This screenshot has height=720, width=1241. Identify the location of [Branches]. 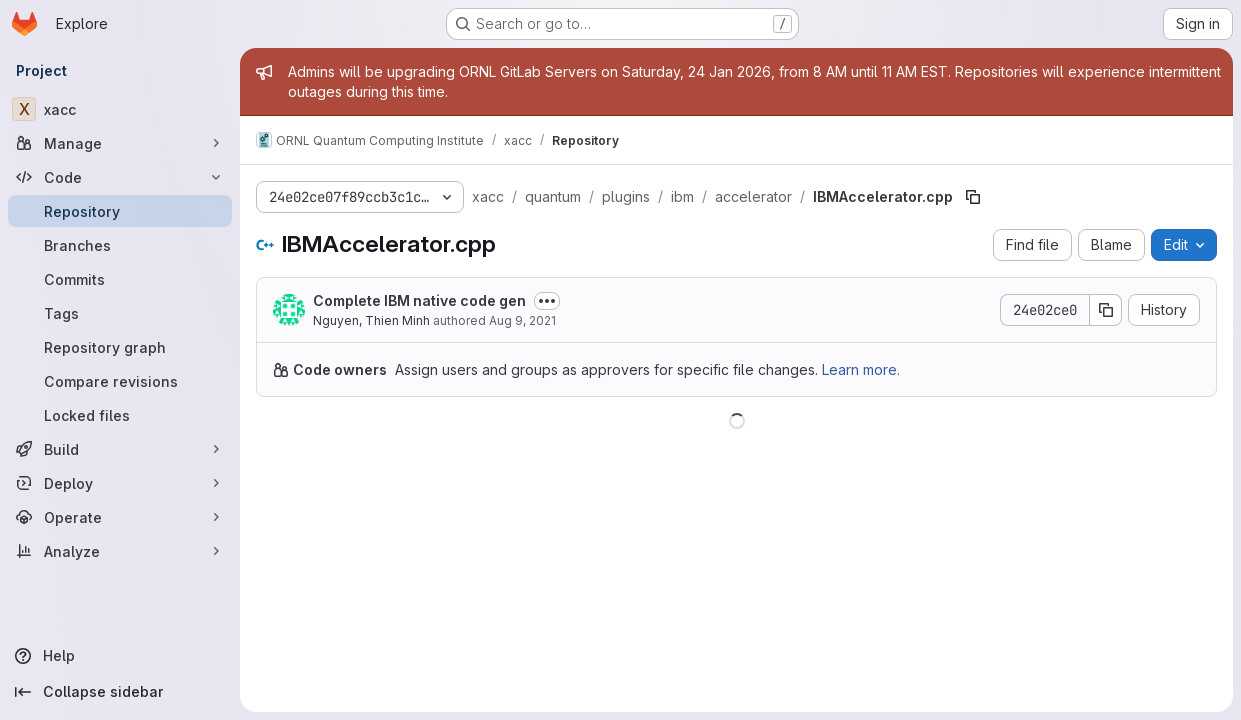
(120, 245).